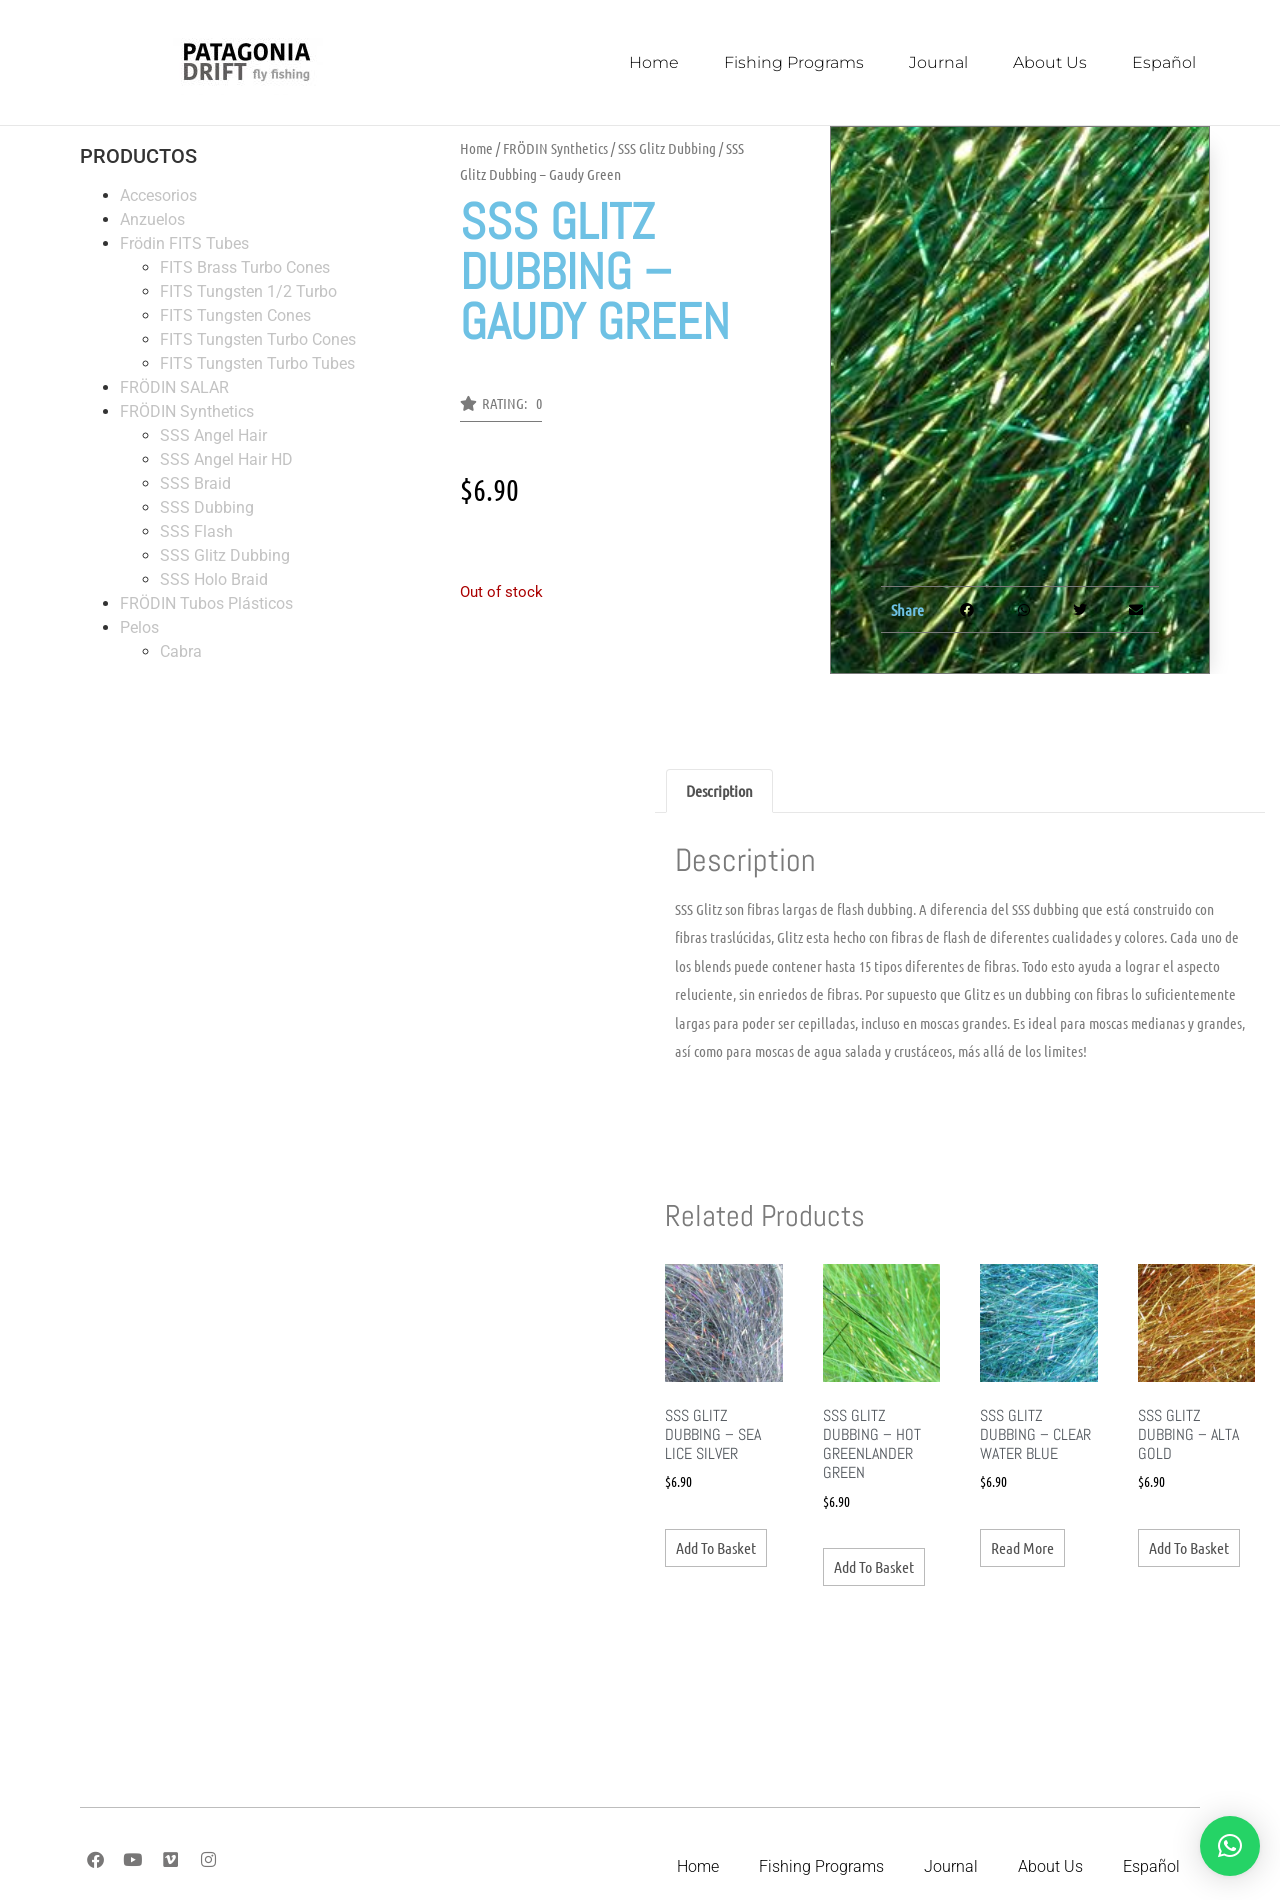  What do you see at coordinates (1022, 1547) in the screenshot?
I see `Read more [Read more about “SSS Glitz Dubbing - Clear Water Blue”]` at bounding box center [1022, 1547].